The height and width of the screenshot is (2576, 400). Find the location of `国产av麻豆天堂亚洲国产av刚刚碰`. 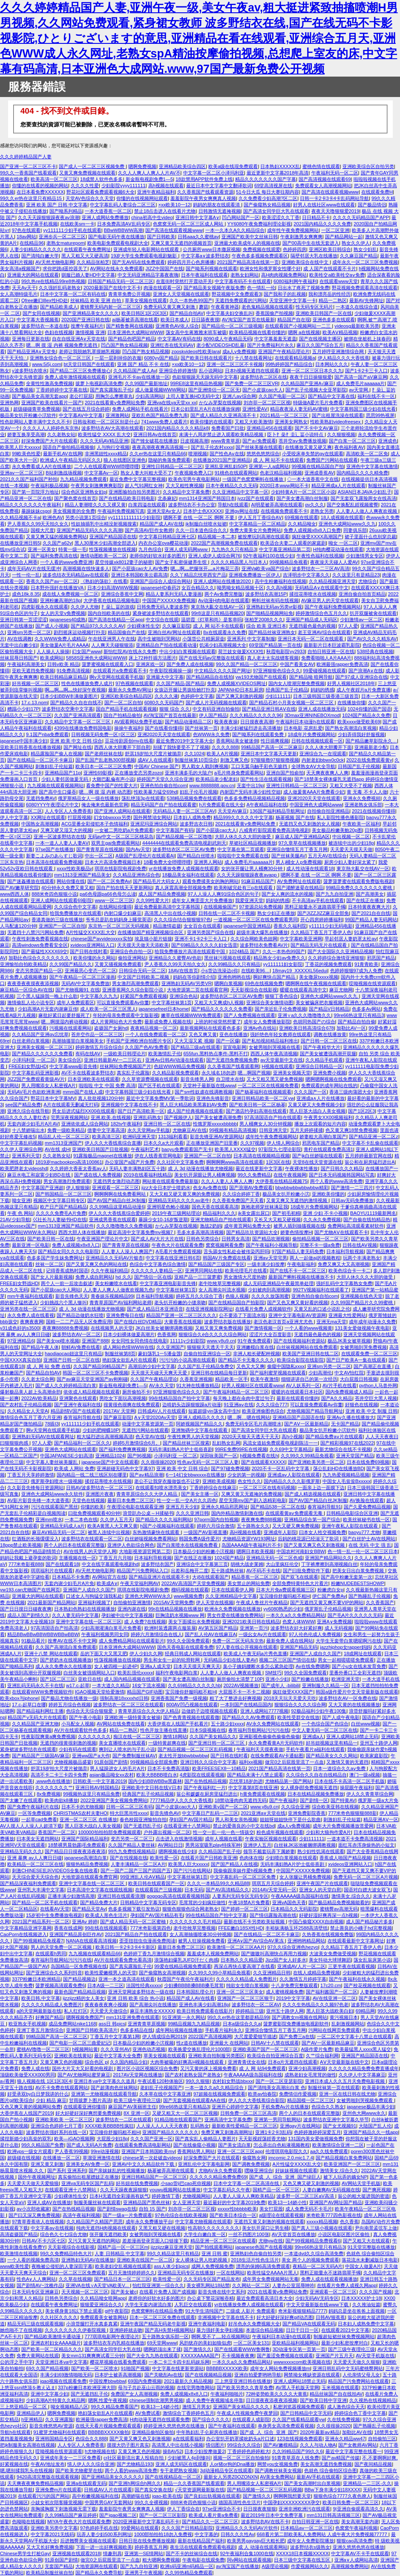

国产av麻豆天堂亚洲国产av刚刚碰 is located at coordinates (92, 1379).